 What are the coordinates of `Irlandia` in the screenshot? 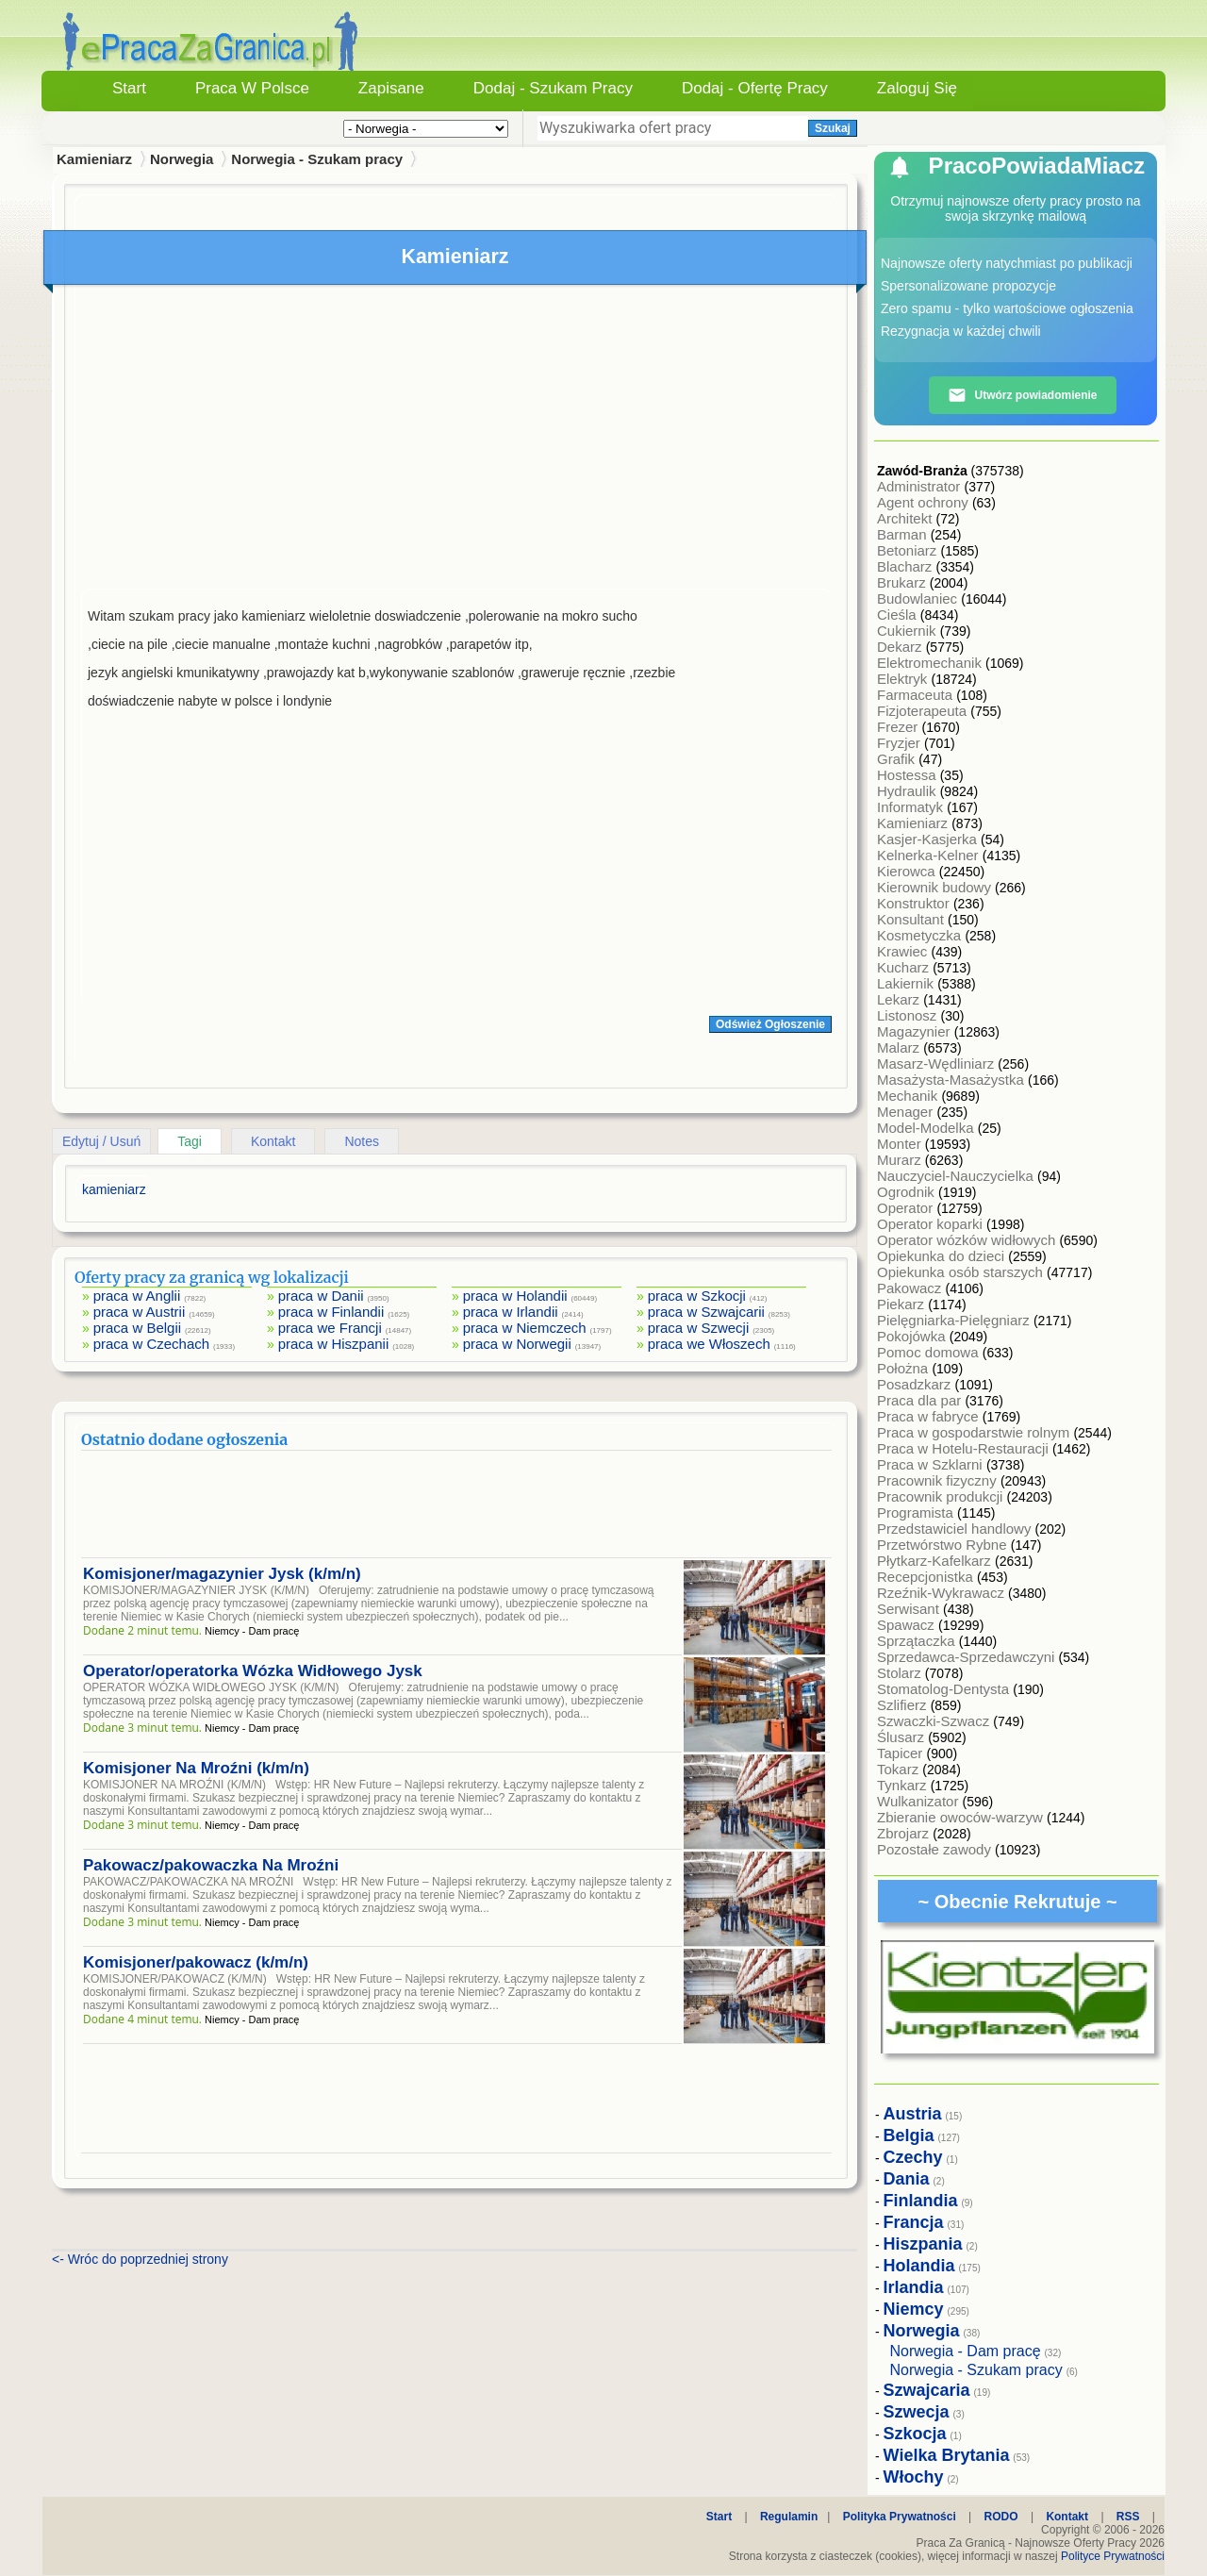 It's located at (914, 2287).